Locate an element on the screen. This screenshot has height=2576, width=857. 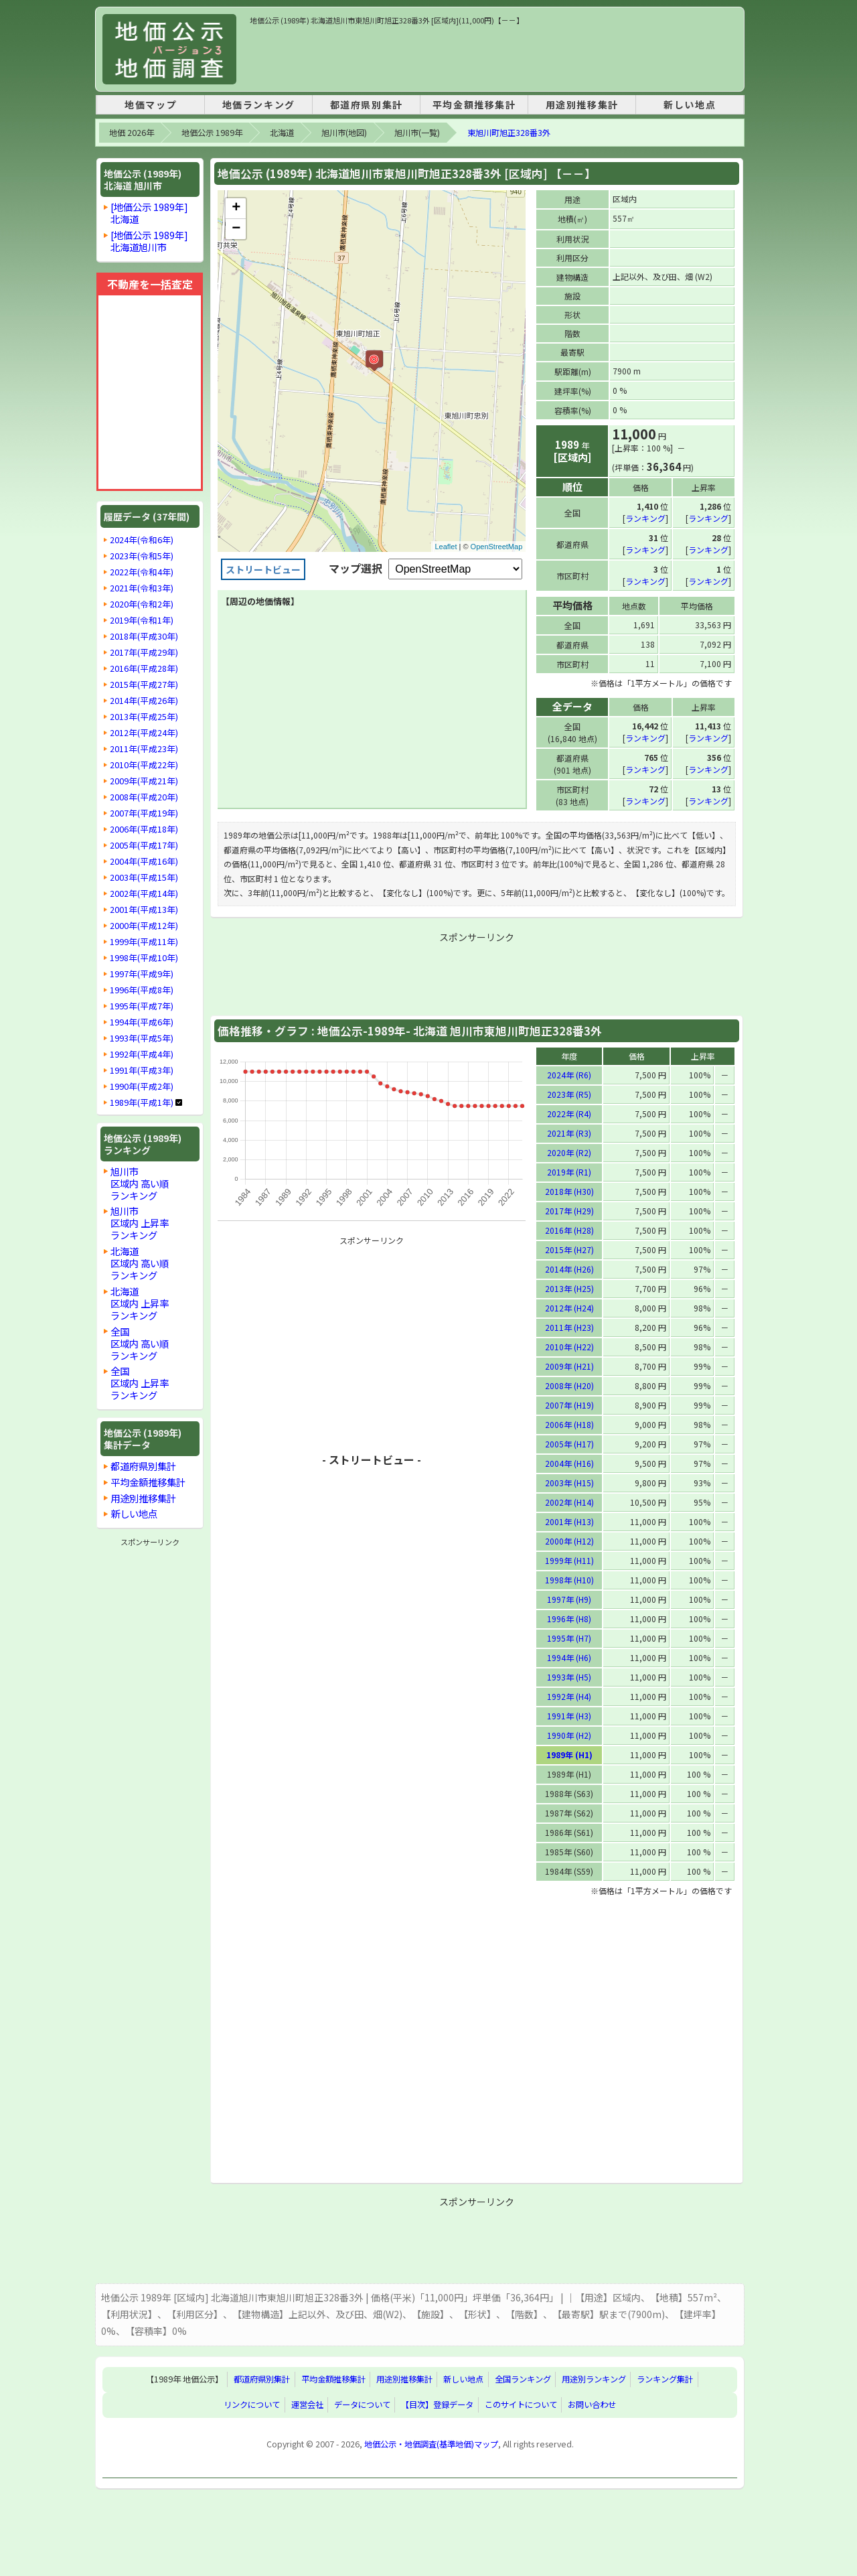
用途別ランキング is located at coordinates (594, 2379).